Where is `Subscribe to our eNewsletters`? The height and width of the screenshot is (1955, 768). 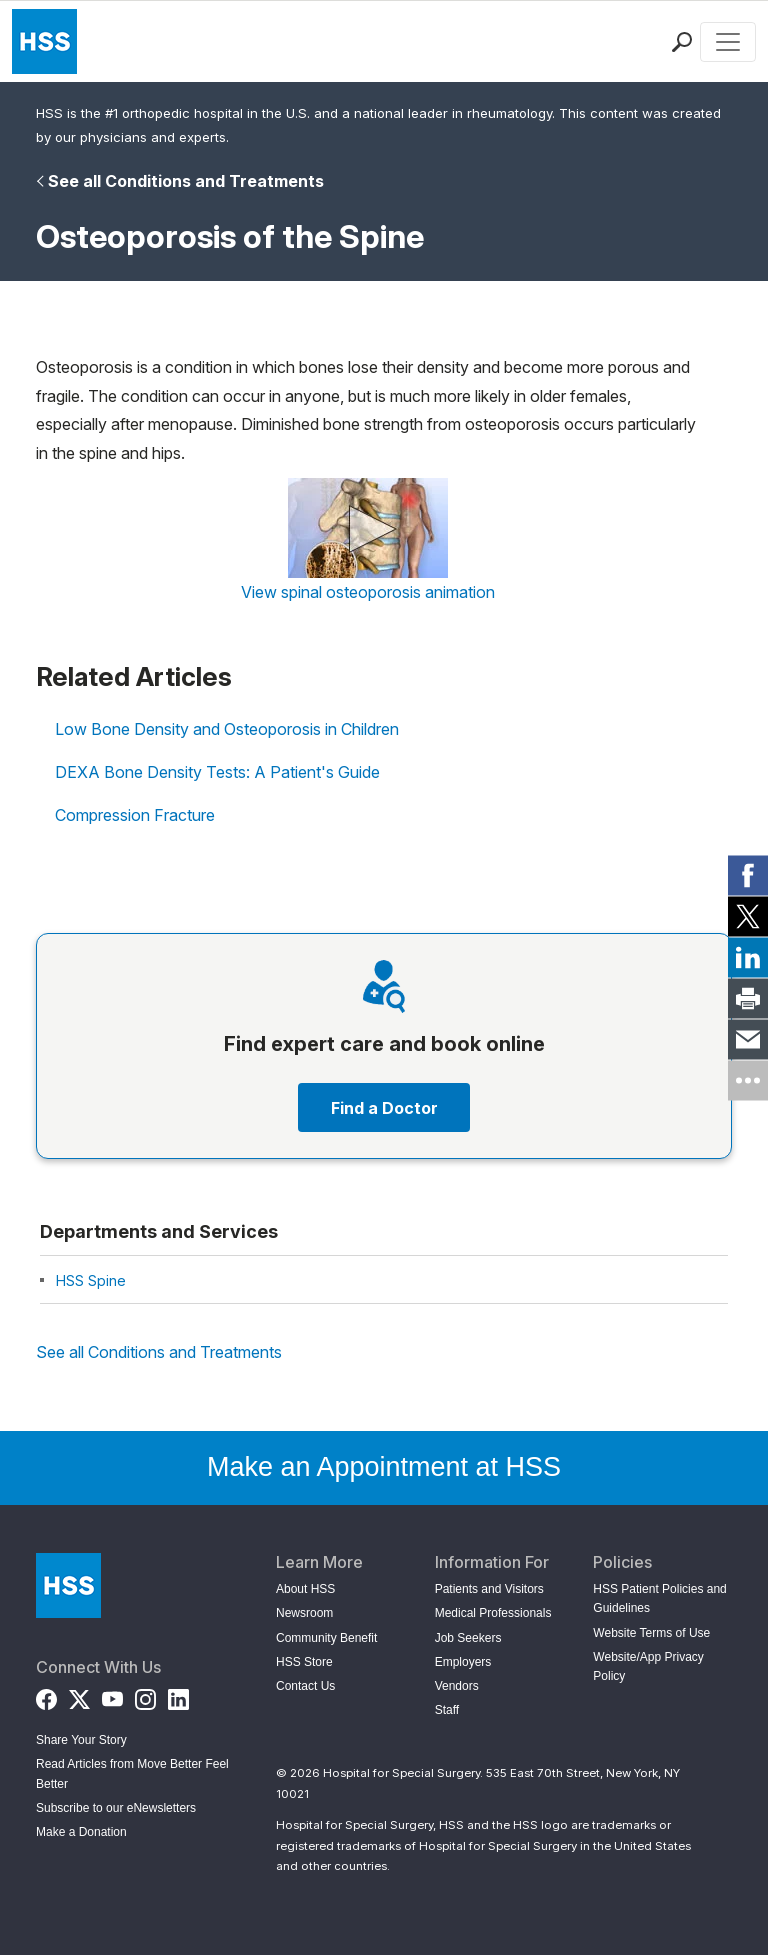
Subscribe to our eNewsletters is located at coordinates (116, 1808).